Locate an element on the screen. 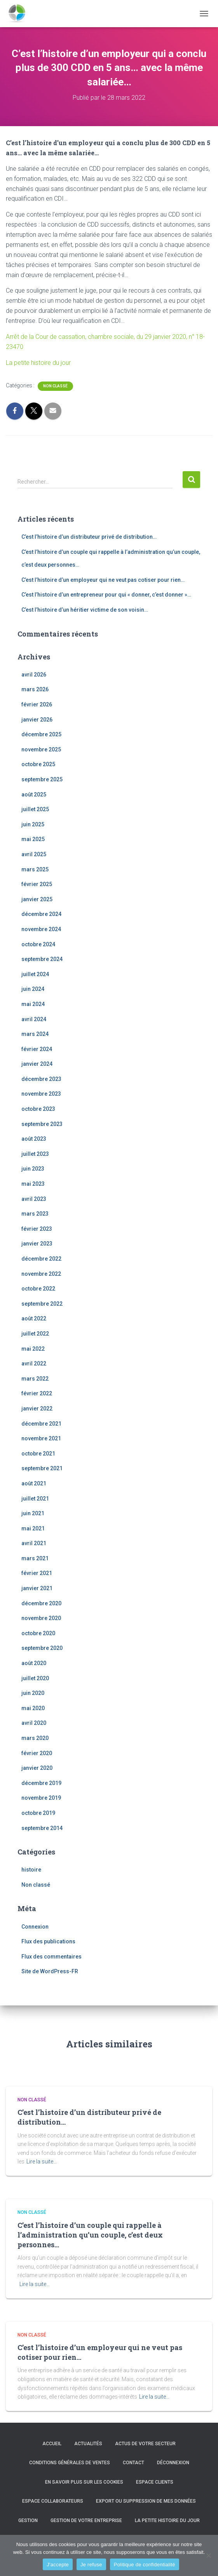 Image resolution: width=218 pixels, height=2576 pixels. La petite histoire du jour is located at coordinates (38, 362).